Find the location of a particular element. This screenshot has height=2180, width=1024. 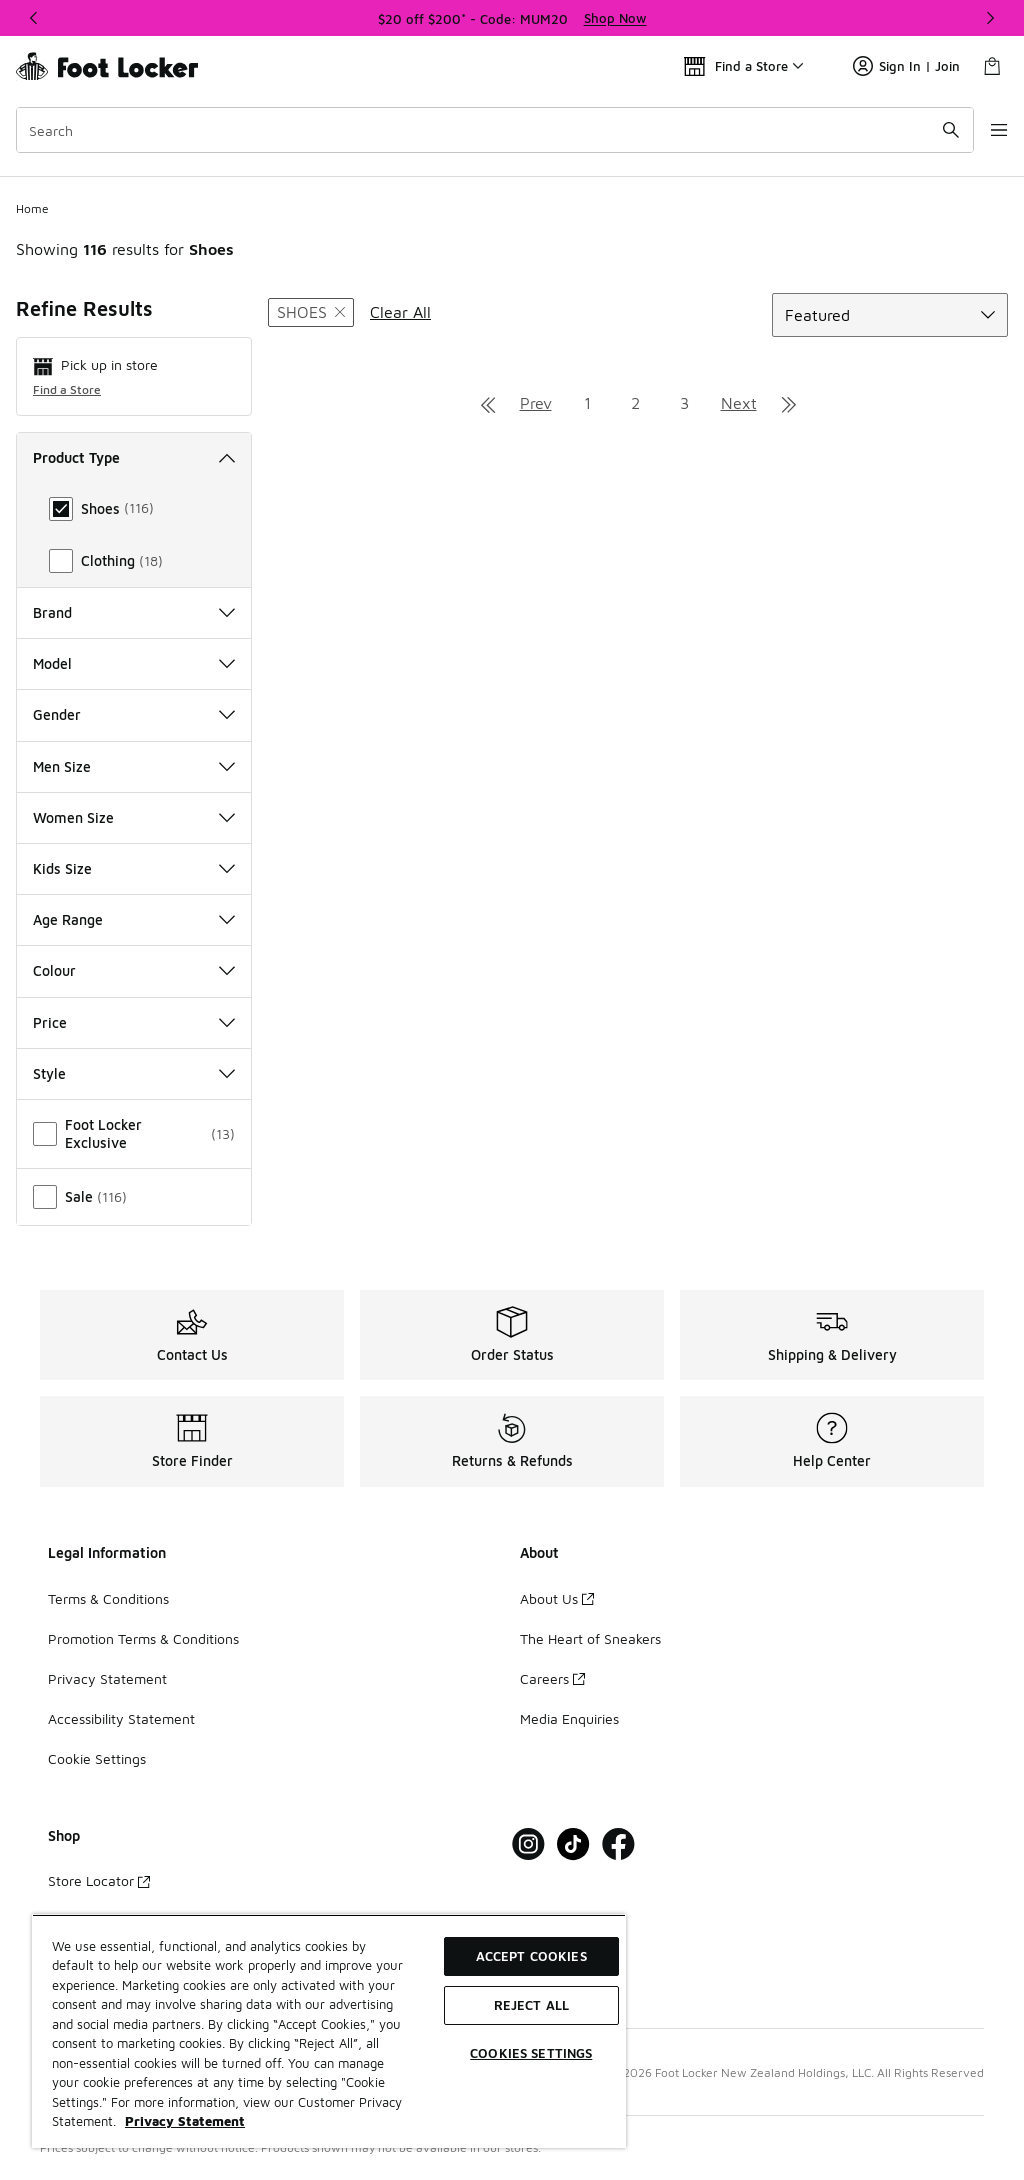

[Search submit] is located at coordinates (929, 130).